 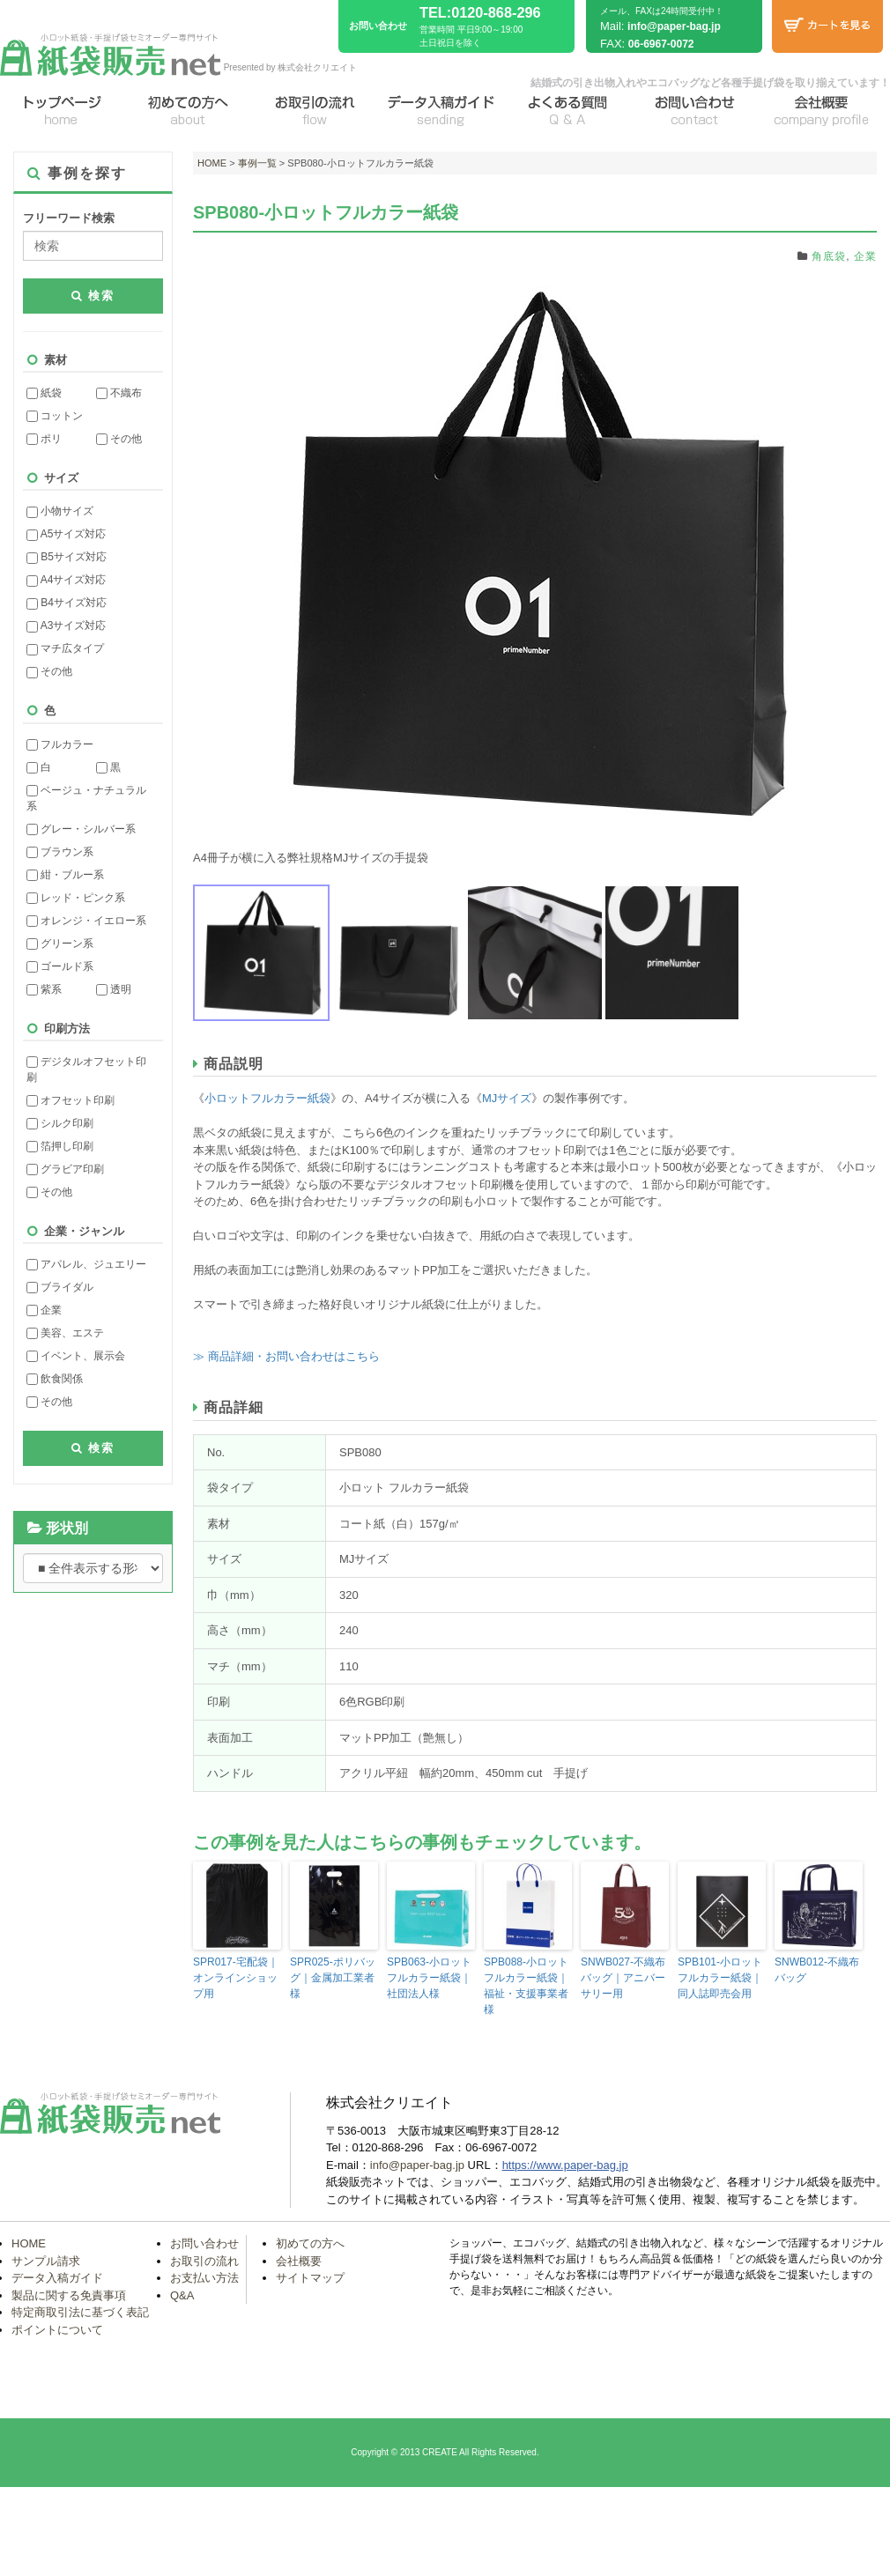 What do you see at coordinates (86, 920) in the screenshot?
I see `オレンジ・イエロー系` at bounding box center [86, 920].